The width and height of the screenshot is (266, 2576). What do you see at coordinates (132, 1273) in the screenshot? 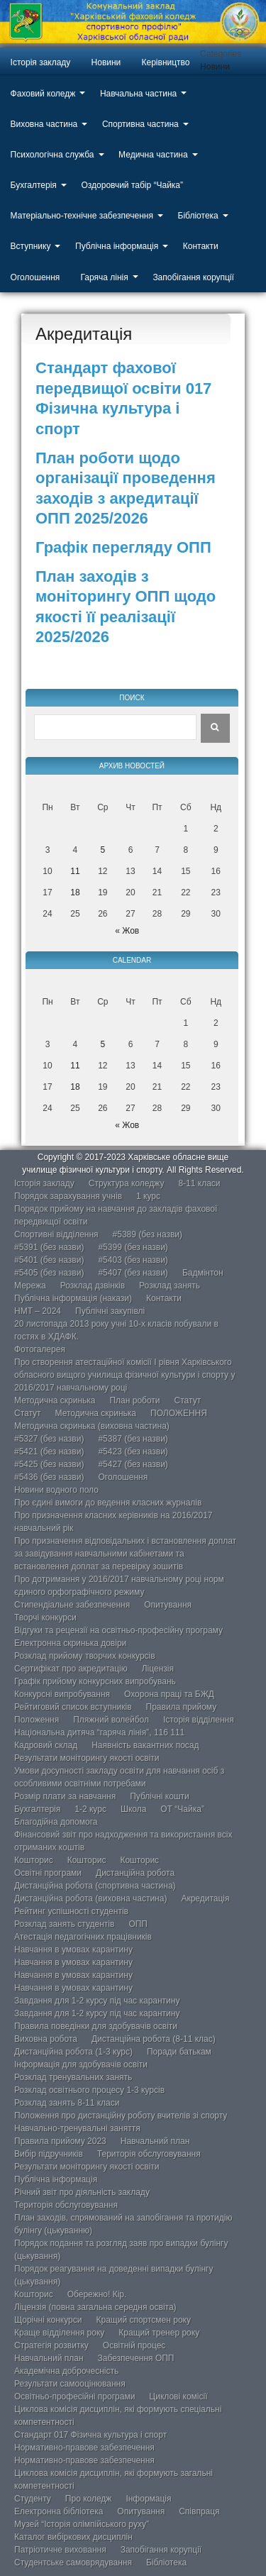
I see `#5407 (без назви)` at bounding box center [132, 1273].